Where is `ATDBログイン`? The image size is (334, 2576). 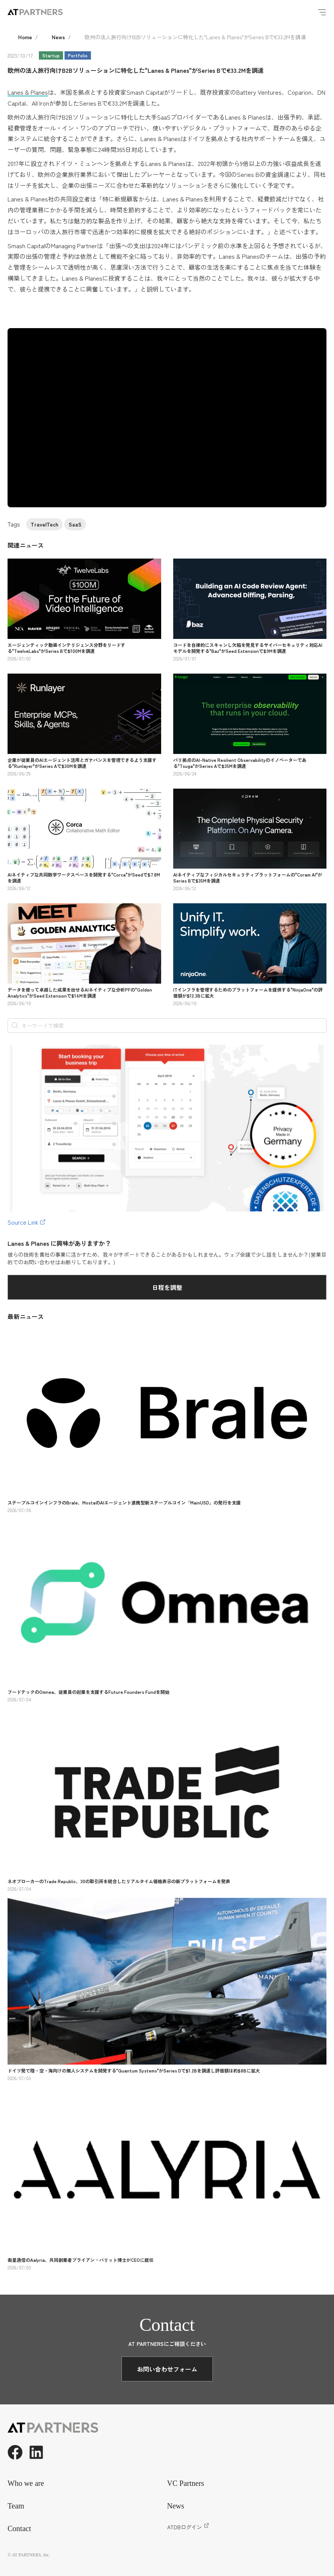 ATDBログイン is located at coordinates (188, 2527).